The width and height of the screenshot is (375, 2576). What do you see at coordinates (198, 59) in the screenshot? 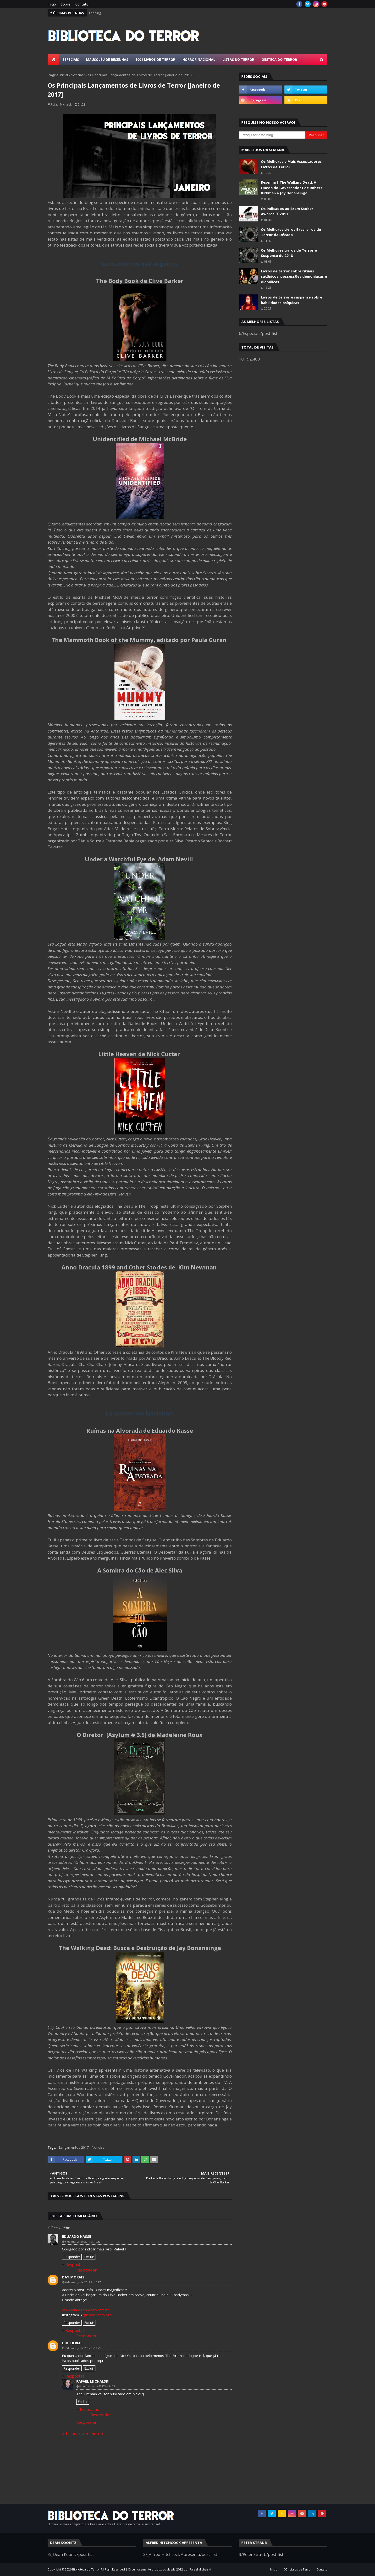
I see `Horror Nacional [menuitem]` at bounding box center [198, 59].